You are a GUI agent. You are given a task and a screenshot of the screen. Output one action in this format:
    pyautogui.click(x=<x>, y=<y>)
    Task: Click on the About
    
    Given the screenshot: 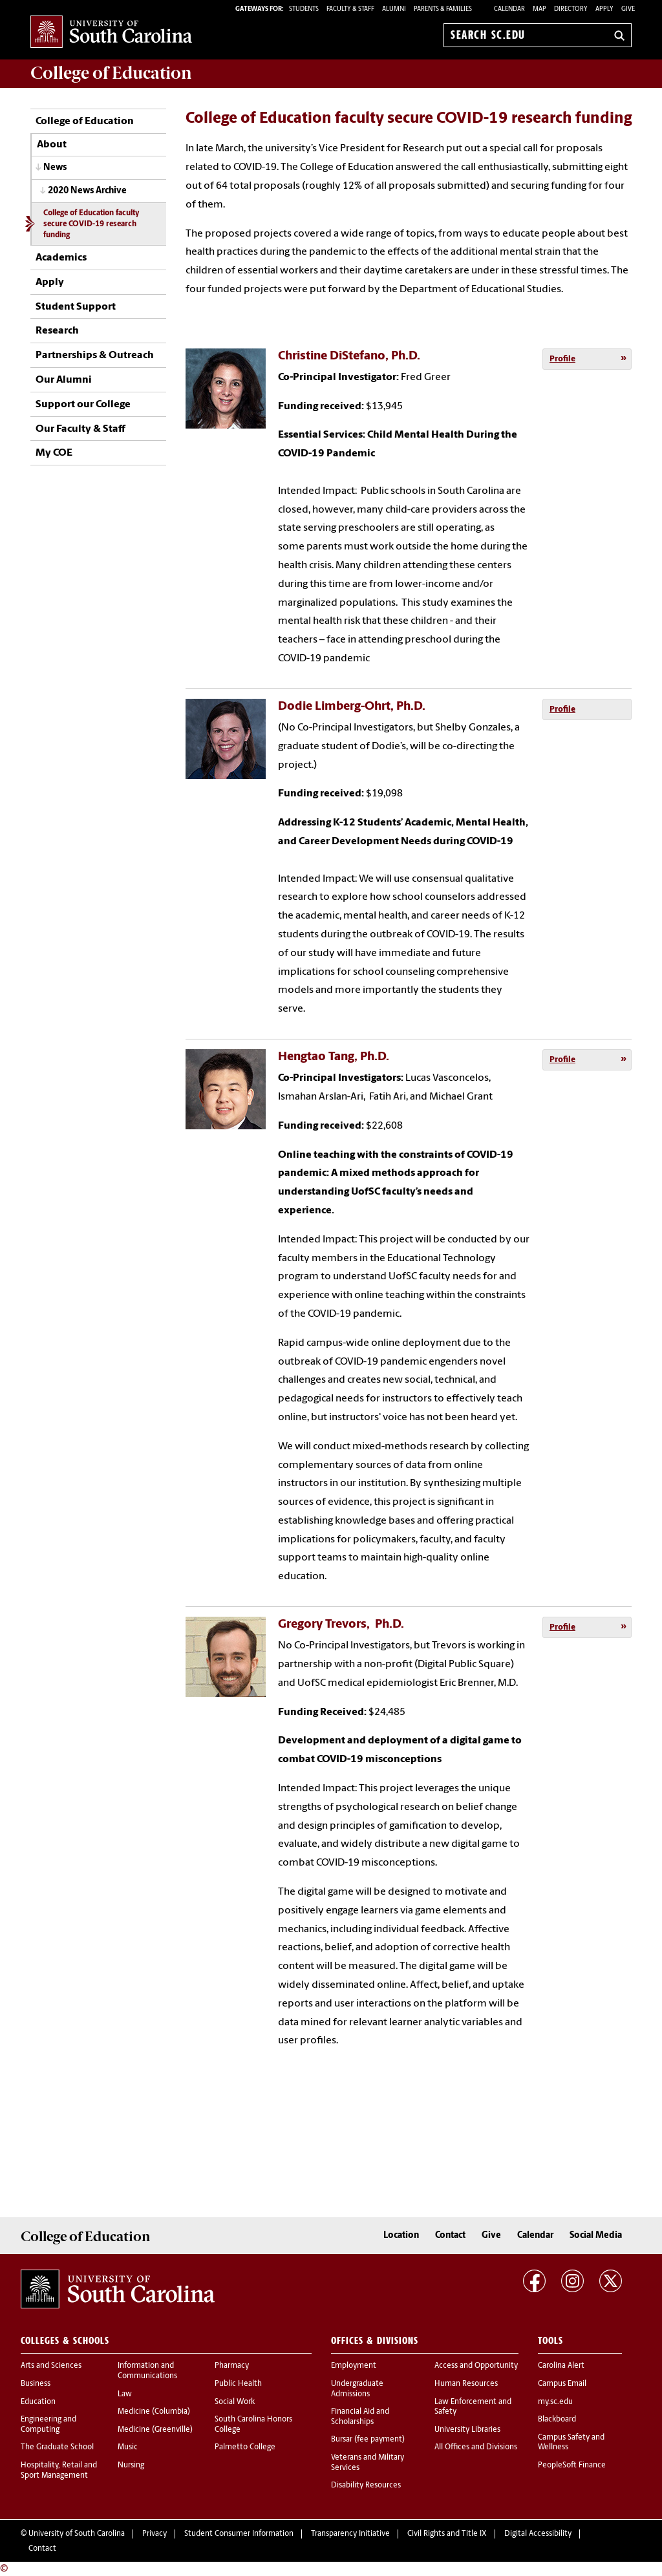 What is the action you would take?
    pyautogui.click(x=52, y=145)
    